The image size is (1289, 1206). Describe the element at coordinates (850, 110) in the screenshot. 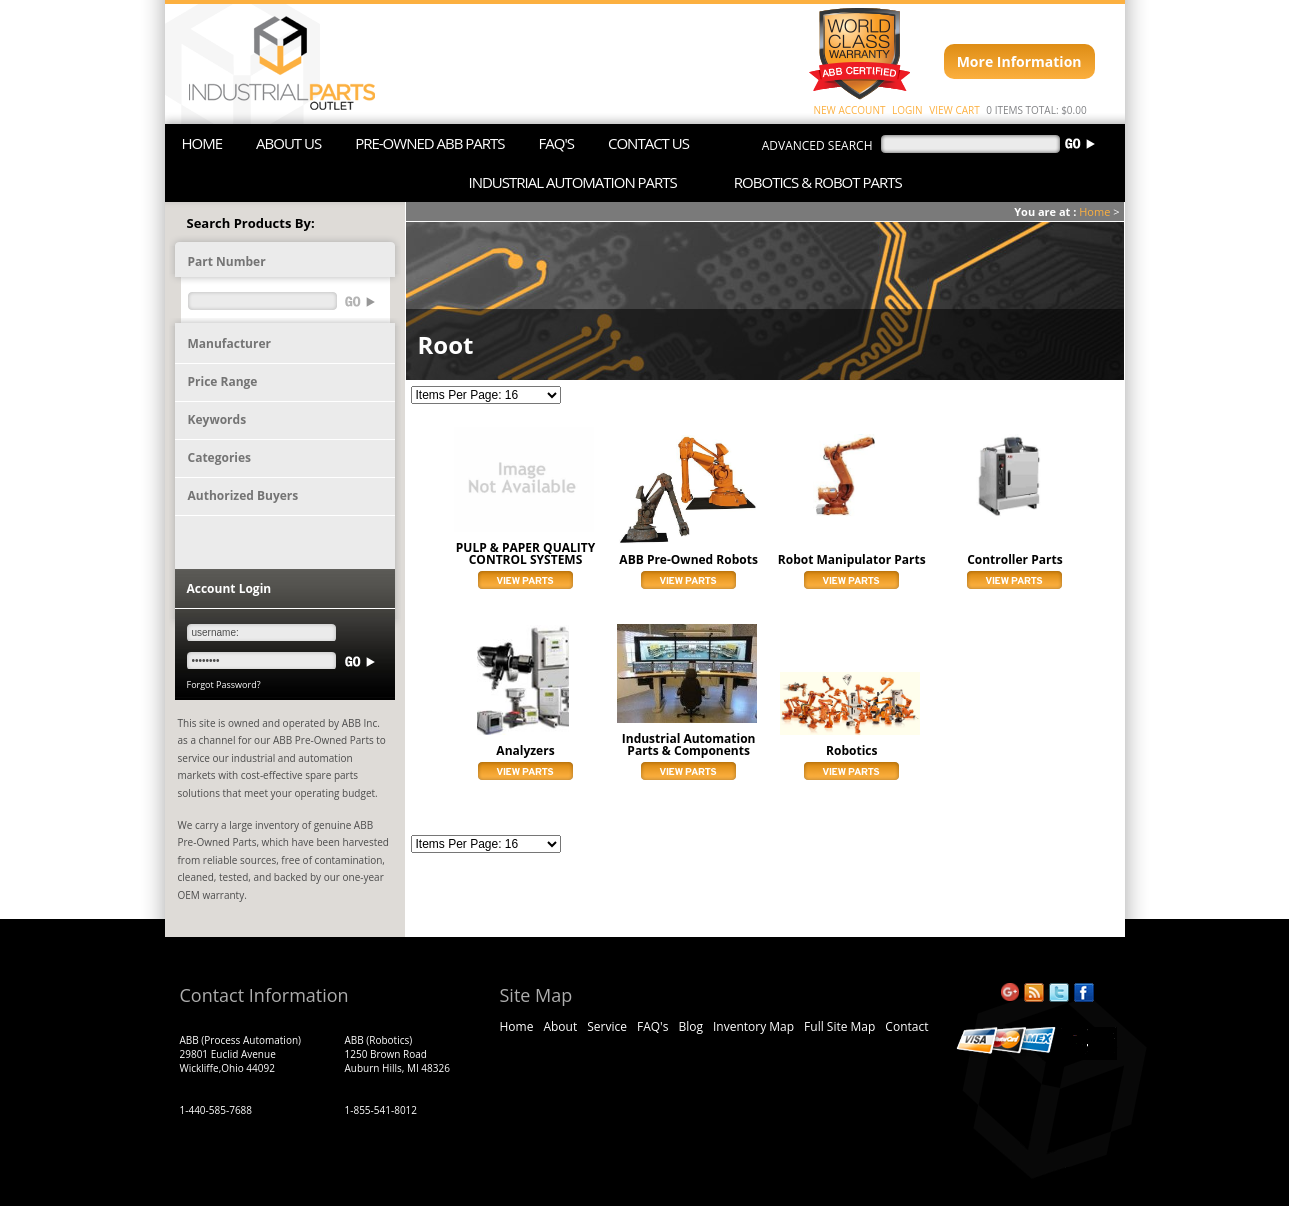

I see `NEW ACCOUNT` at that location.